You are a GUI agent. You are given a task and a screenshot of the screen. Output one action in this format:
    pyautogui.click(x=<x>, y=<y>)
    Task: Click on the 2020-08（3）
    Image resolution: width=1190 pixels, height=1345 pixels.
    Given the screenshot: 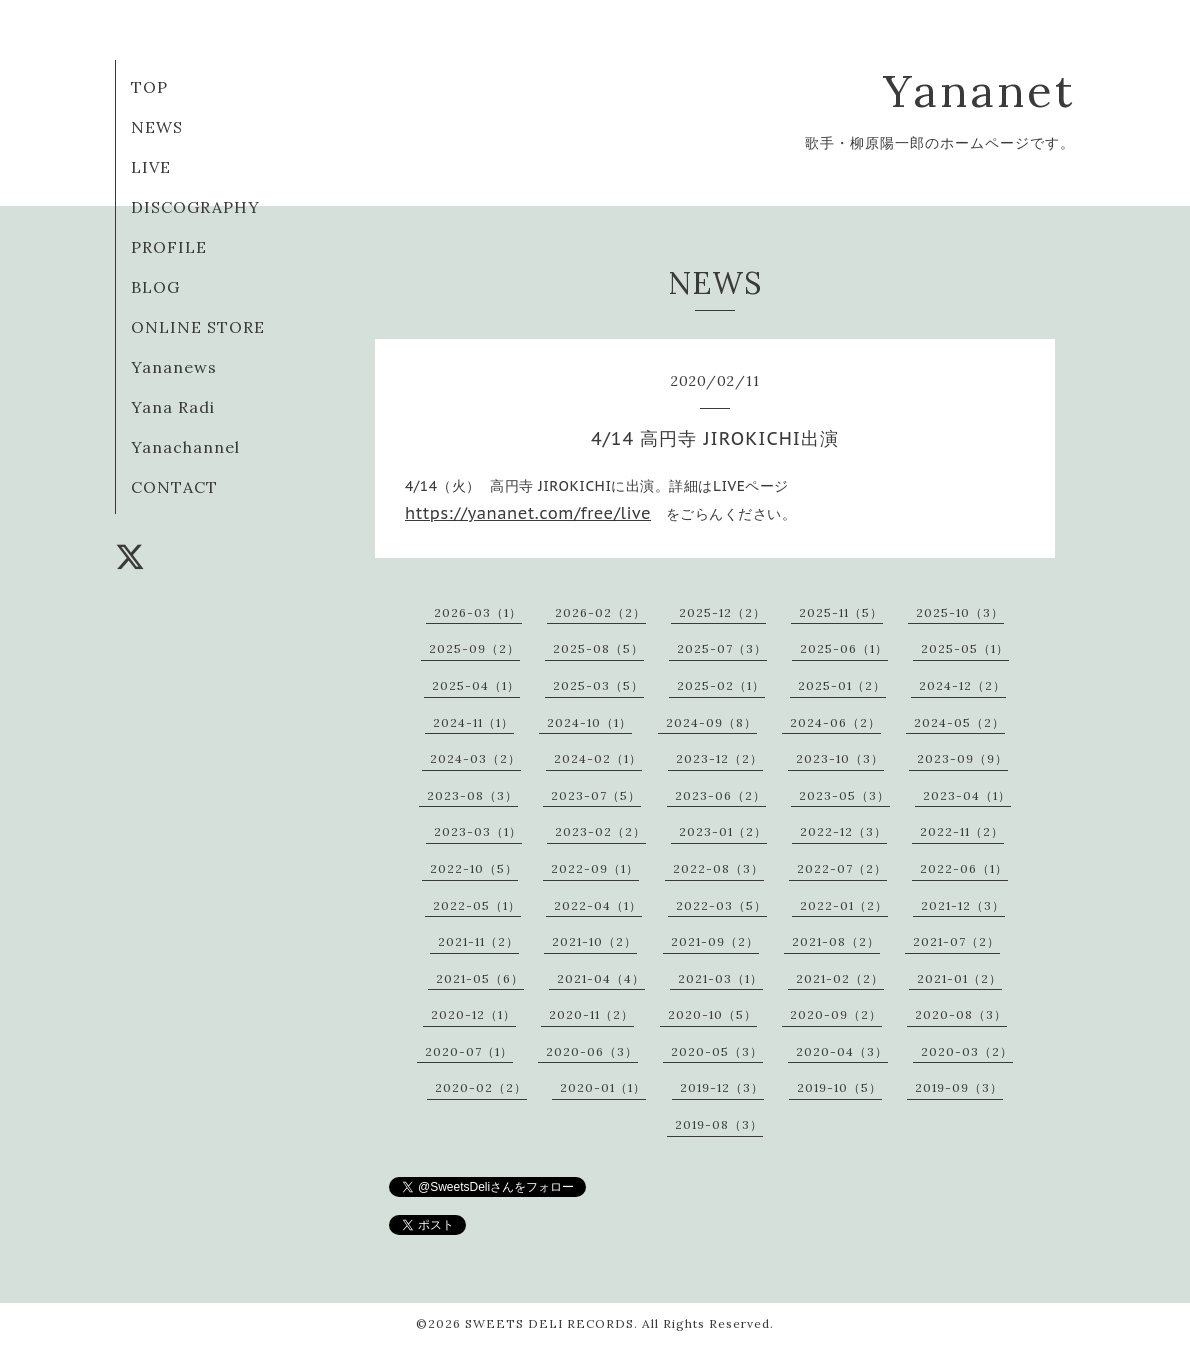 What is the action you would take?
    pyautogui.click(x=961, y=1014)
    